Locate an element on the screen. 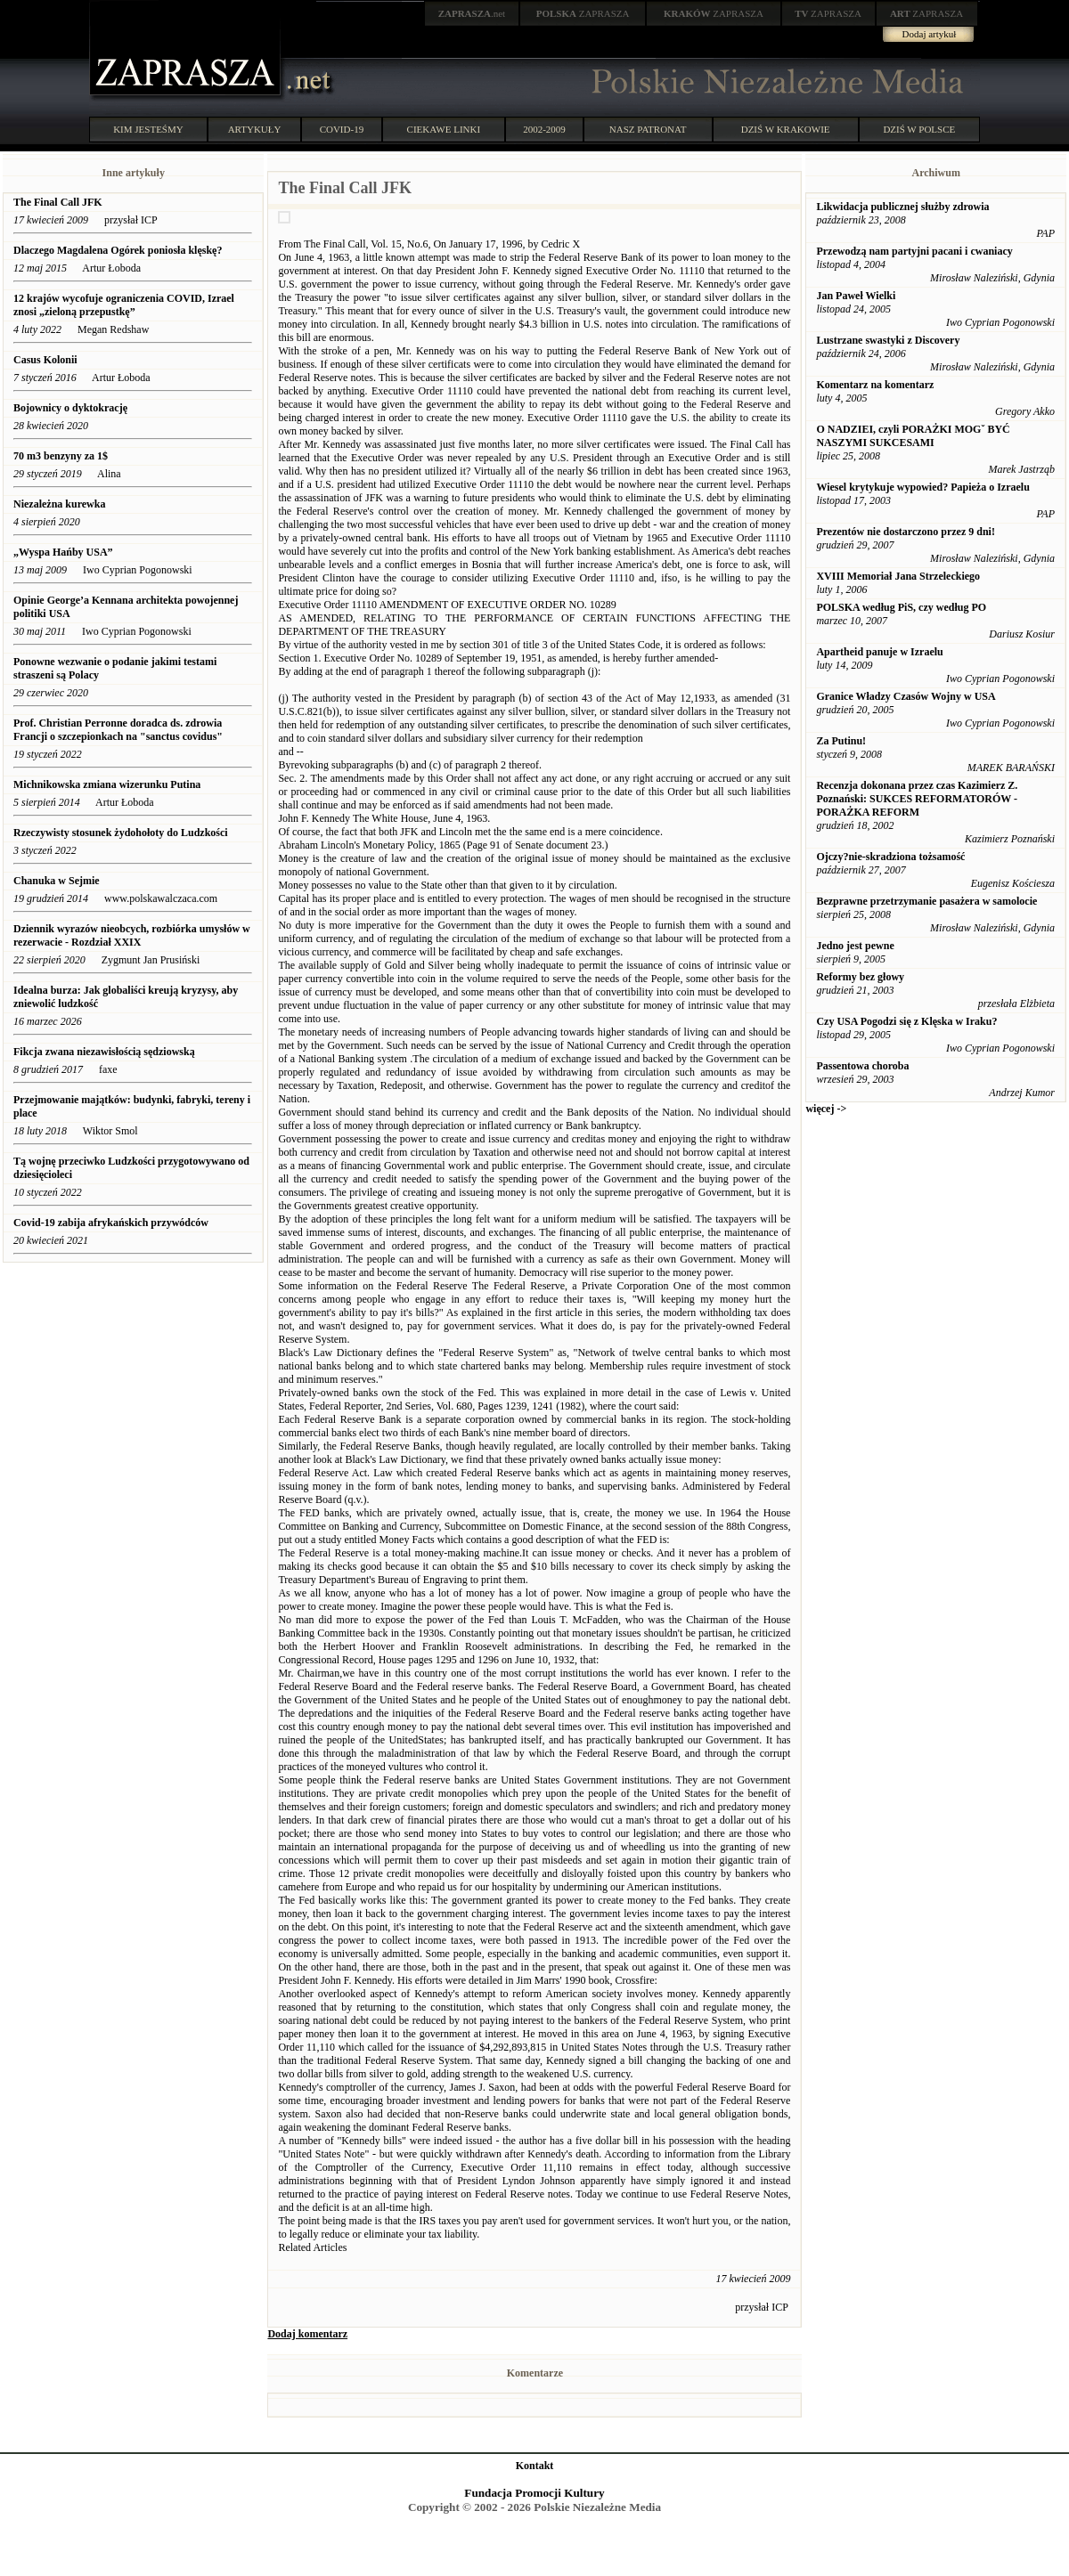 This screenshot has width=1069, height=2576. Wiesel krytykuje wypowied? Papieża o Izraelu is located at coordinates (922, 487).